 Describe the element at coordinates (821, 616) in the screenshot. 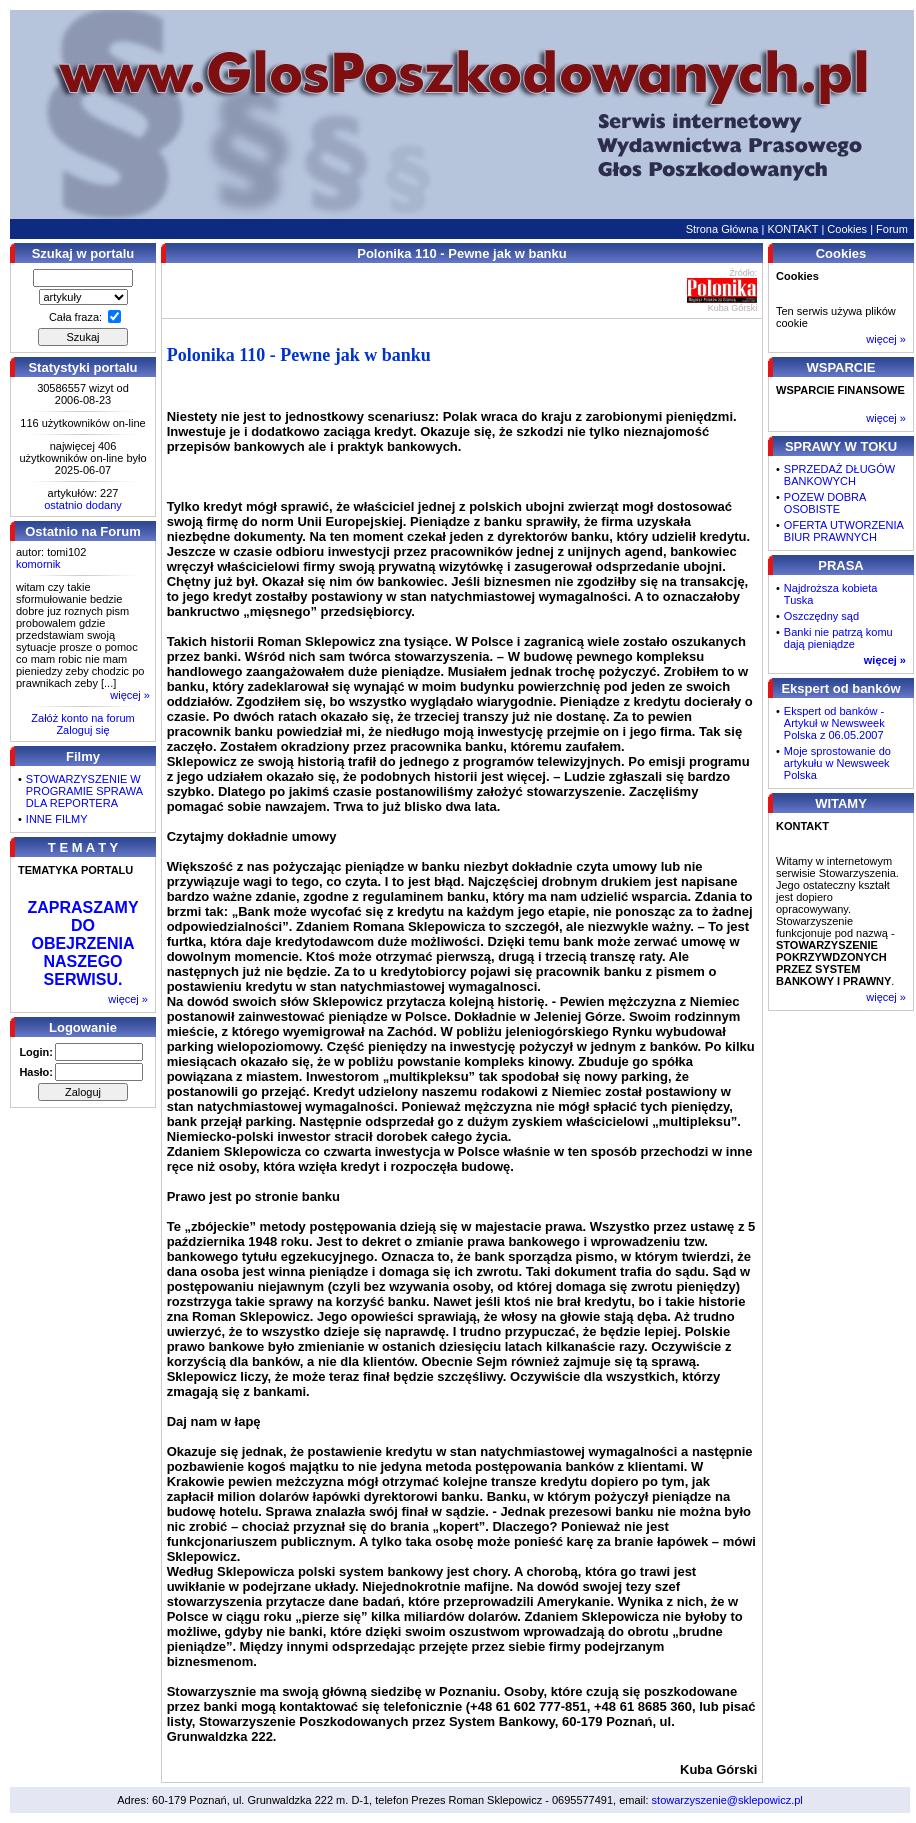

I see `Oszczędny sąd` at that location.